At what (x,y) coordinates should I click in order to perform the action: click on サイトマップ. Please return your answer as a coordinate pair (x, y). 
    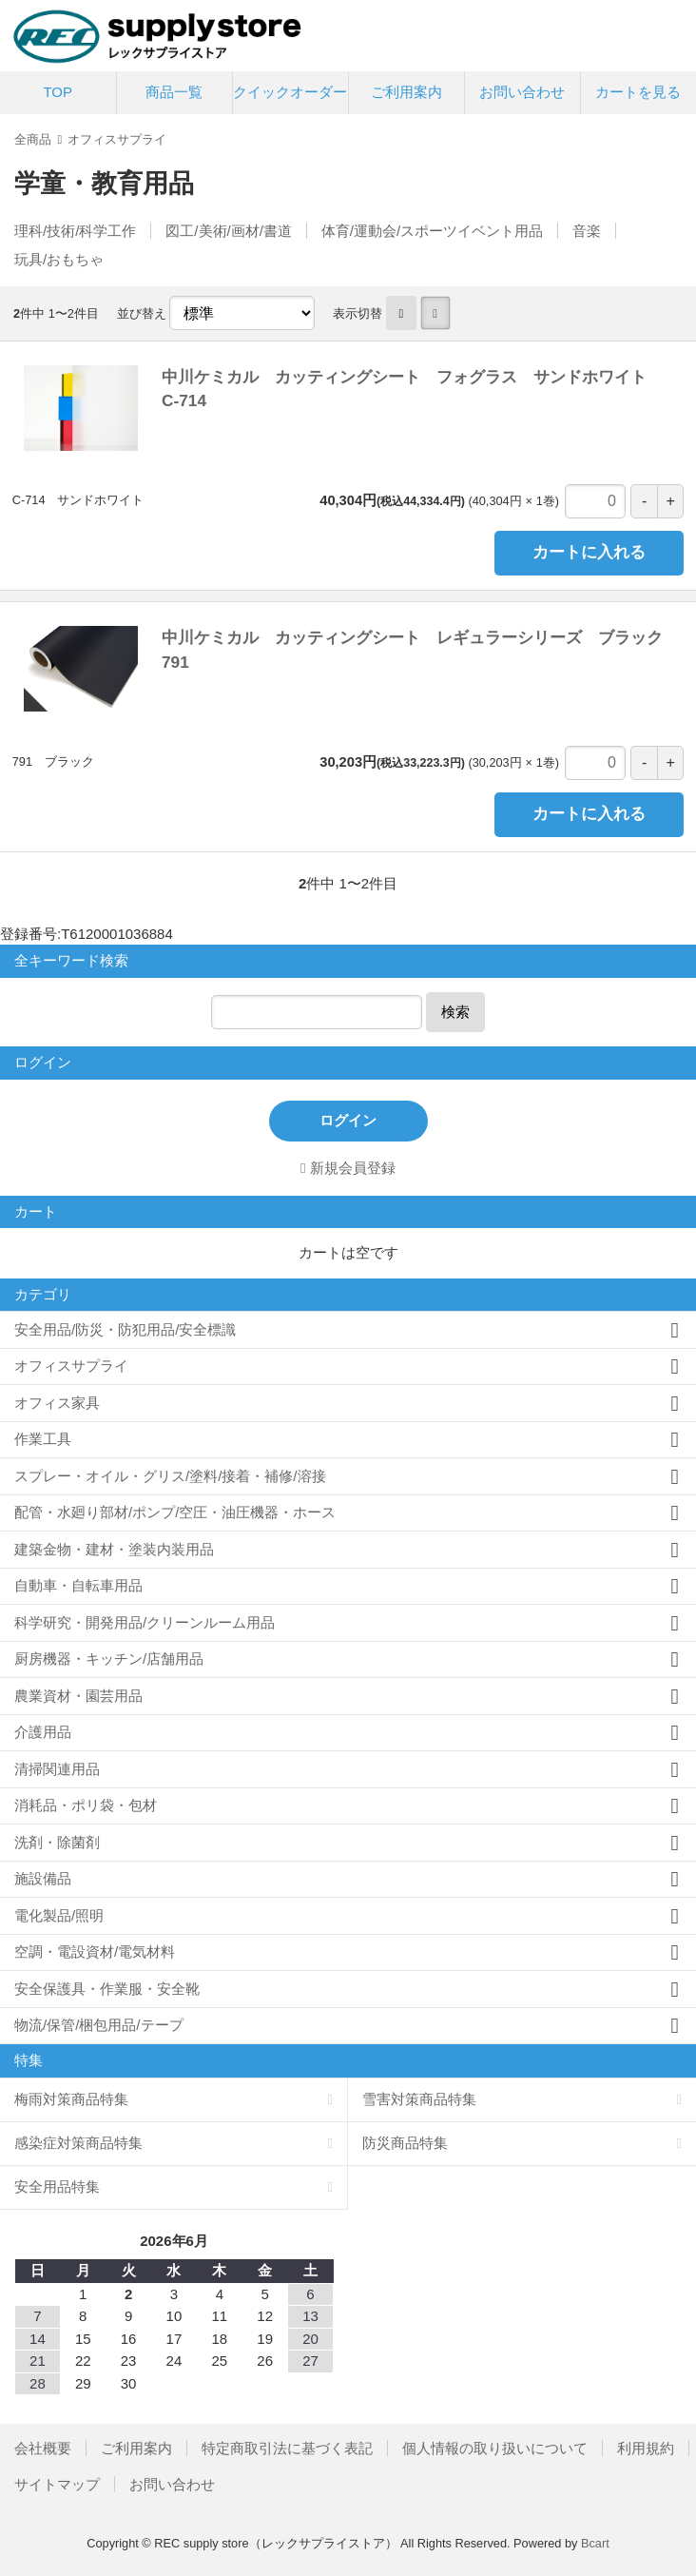
    Looking at the image, I should click on (57, 2484).